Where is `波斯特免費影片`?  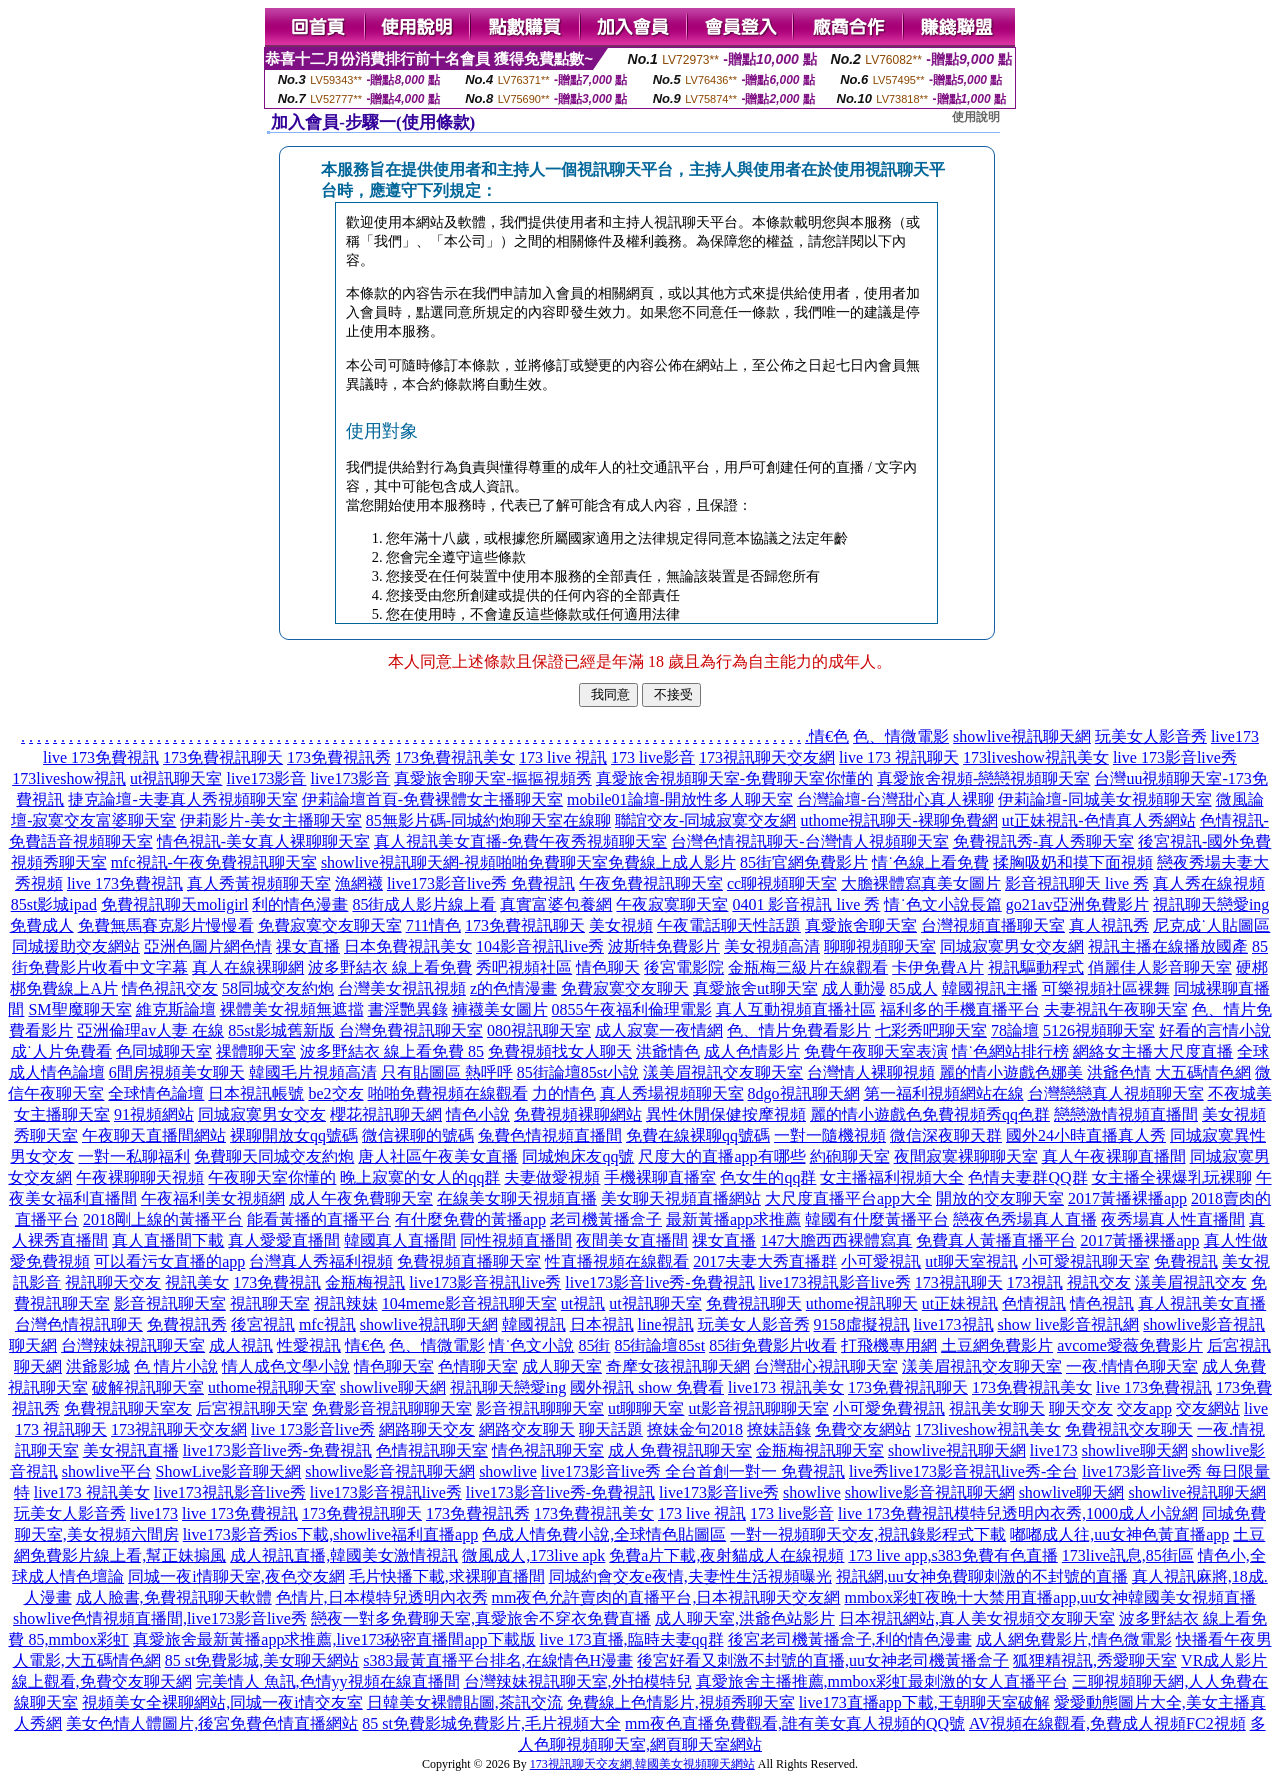
波斯特免費影片 is located at coordinates (664, 946).